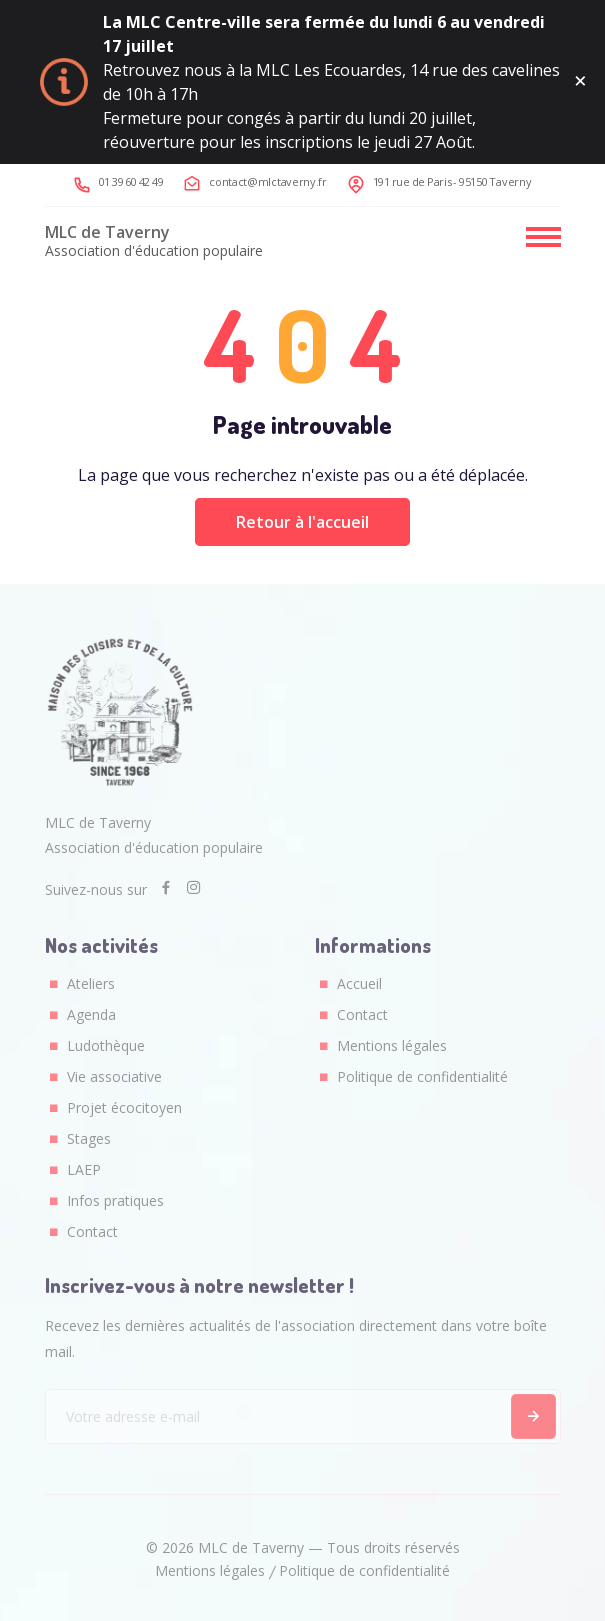 This screenshot has width=605, height=1621. Describe the element at coordinates (392, 1045) in the screenshot. I see `Mentions légales` at that location.